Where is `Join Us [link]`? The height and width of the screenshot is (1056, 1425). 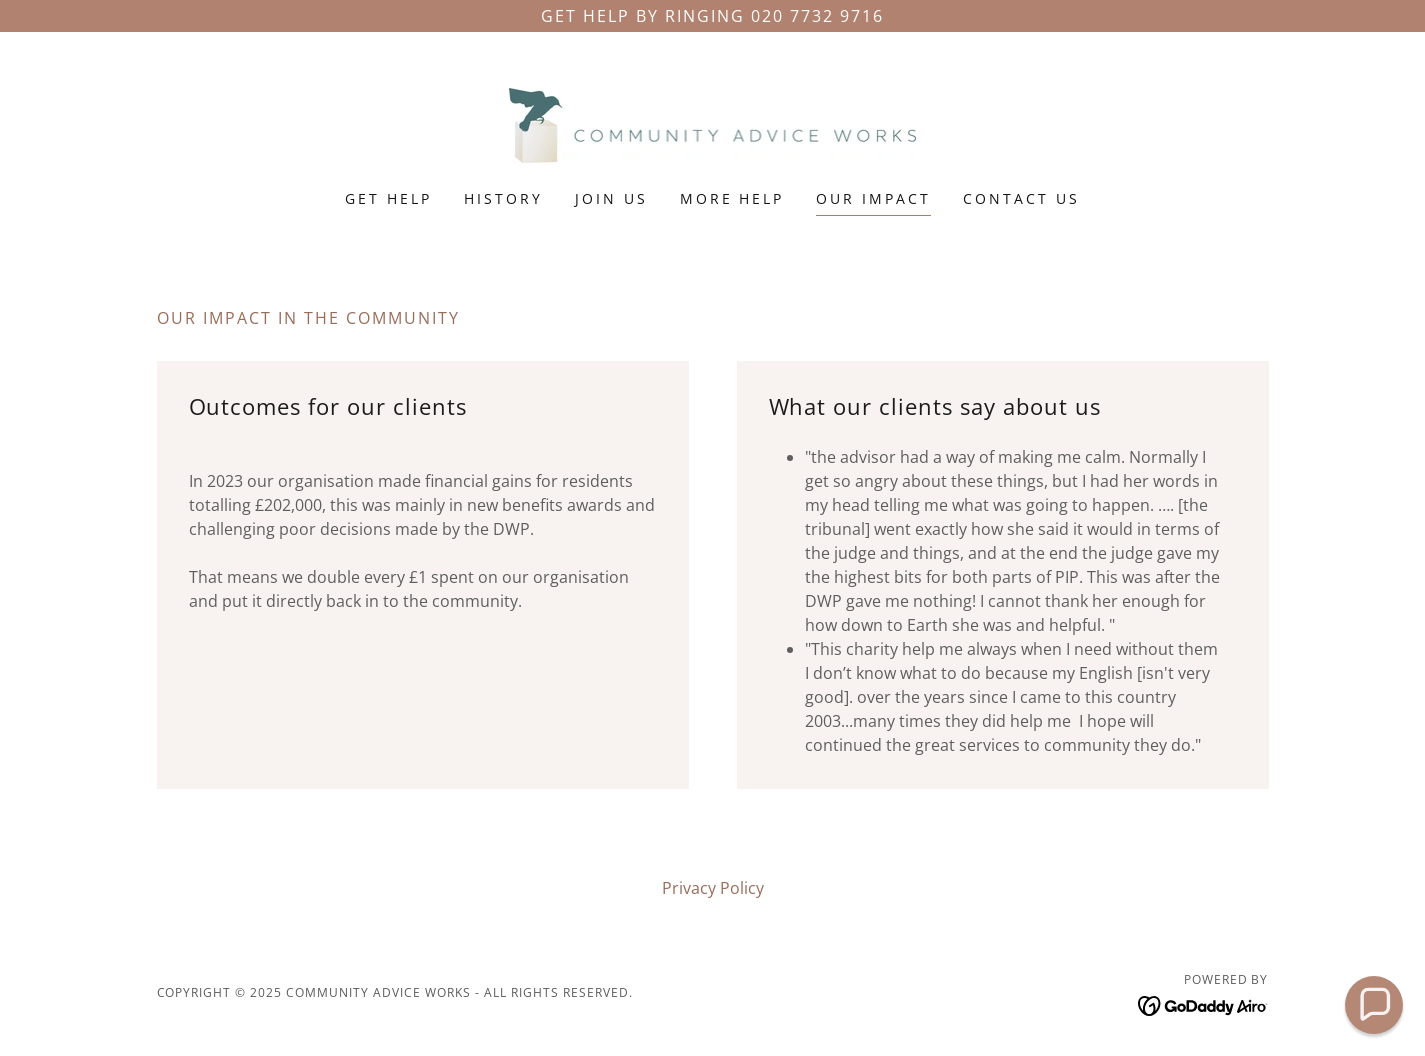 Join Us [link] is located at coordinates (611, 198).